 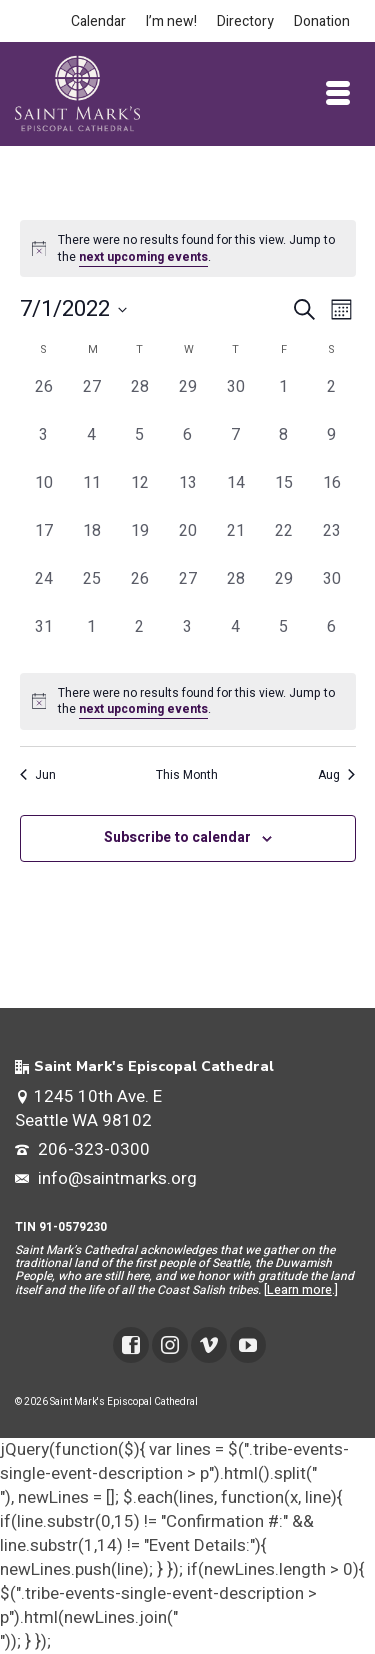 What do you see at coordinates (44, 591) in the screenshot?
I see `[July 24, 0 events, past day]` at bounding box center [44, 591].